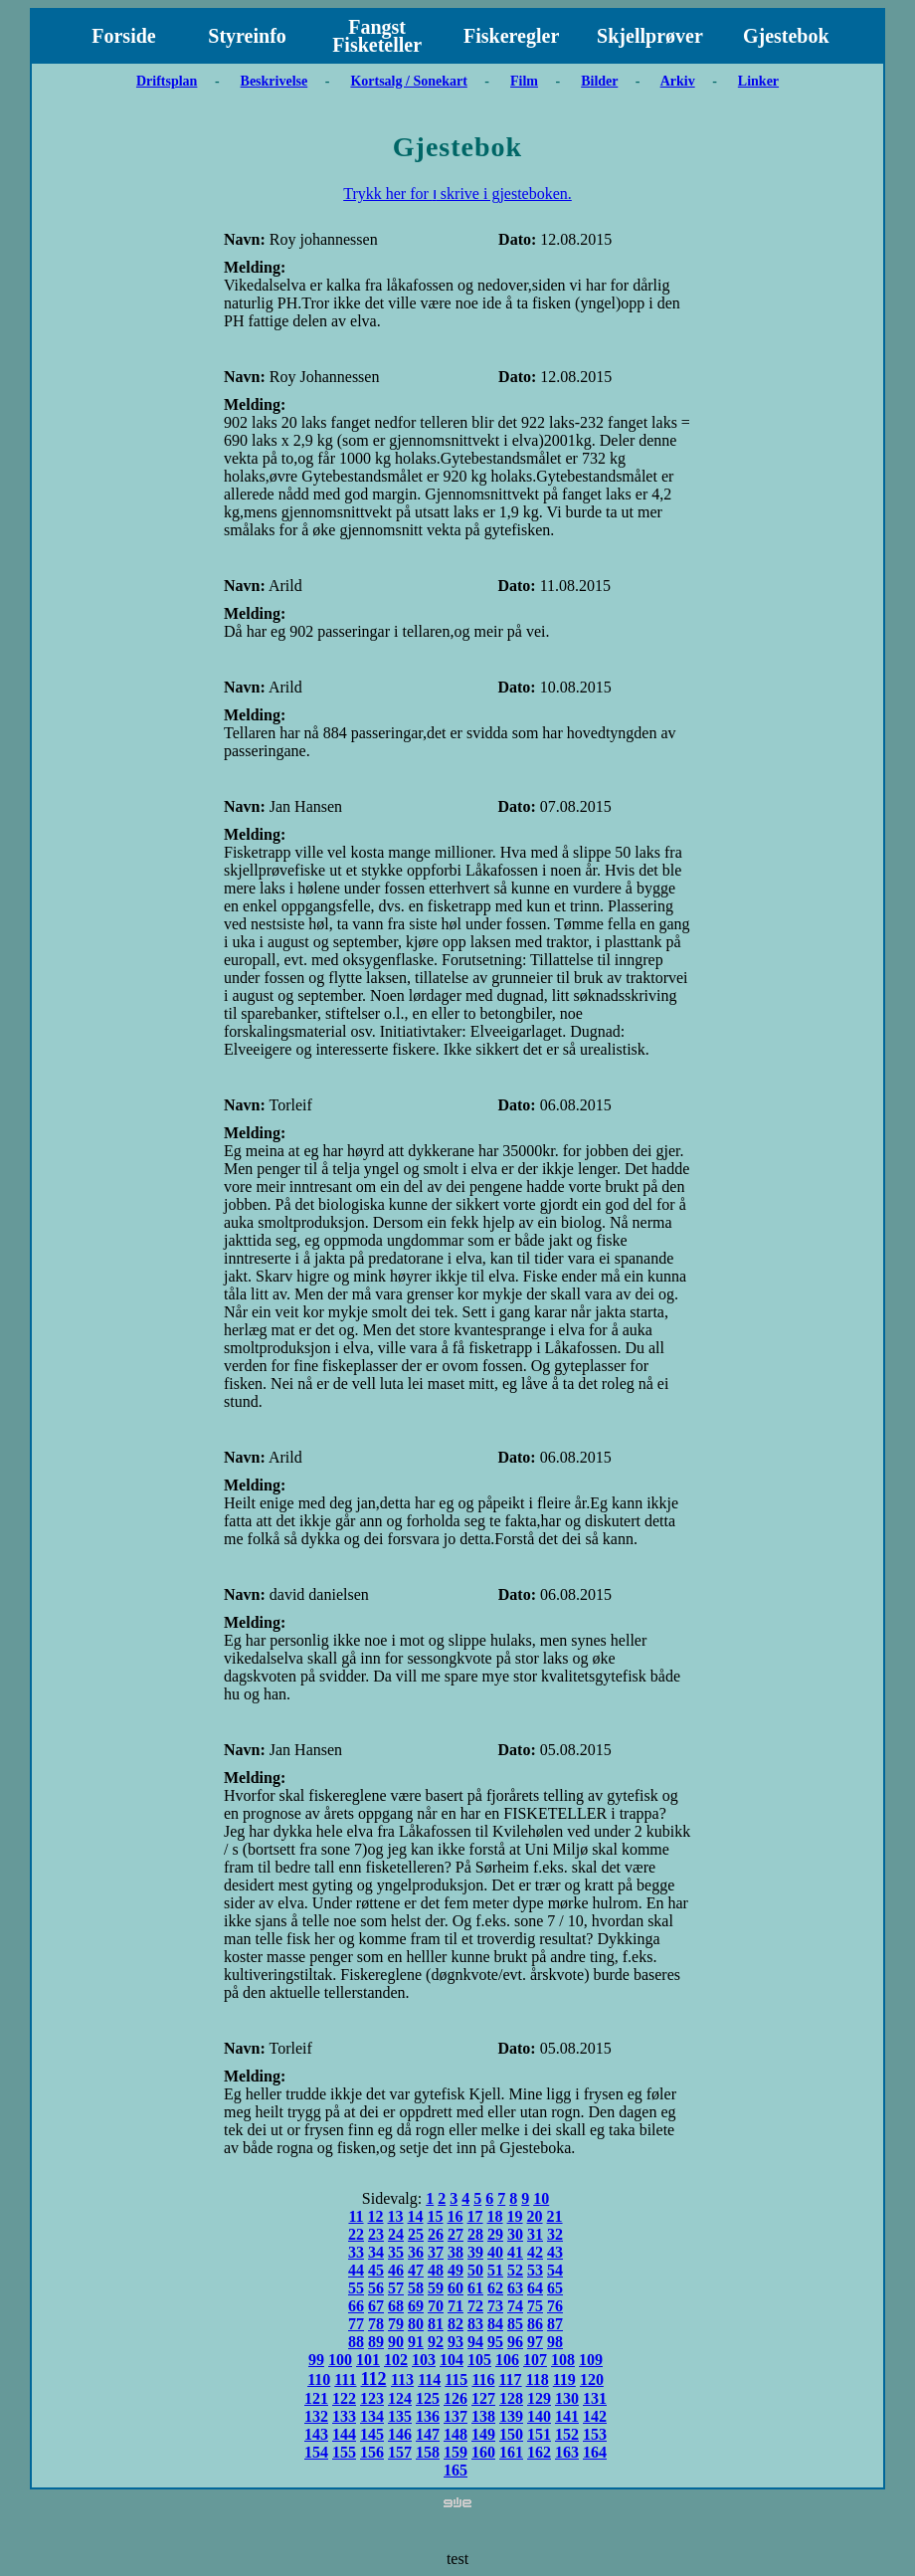 This screenshot has width=915, height=2576. Describe the element at coordinates (377, 36) in the screenshot. I see `Fangst Fisketeller` at that location.